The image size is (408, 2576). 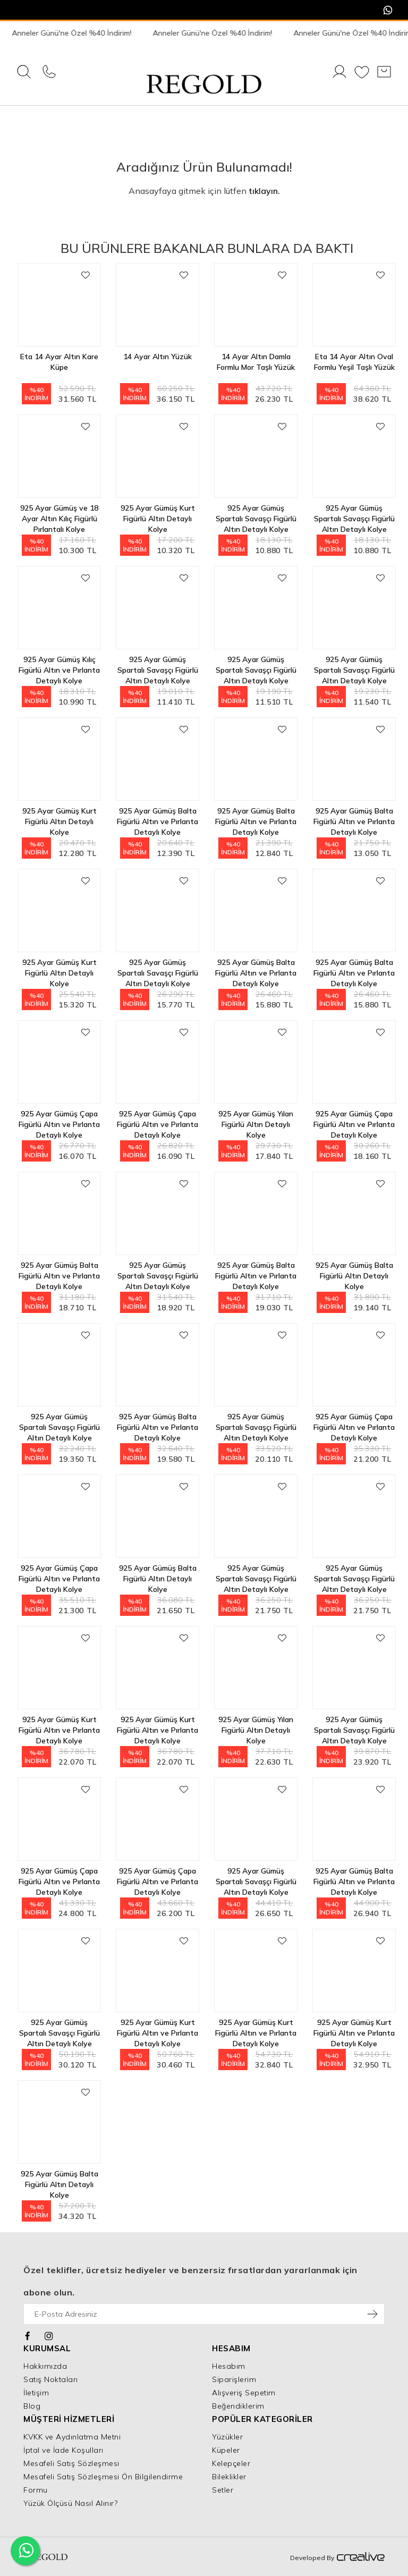 What do you see at coordinates (238, 2406) in the screenshot?
I see `Beğendiklerim` at bounding box center [238, 2406].